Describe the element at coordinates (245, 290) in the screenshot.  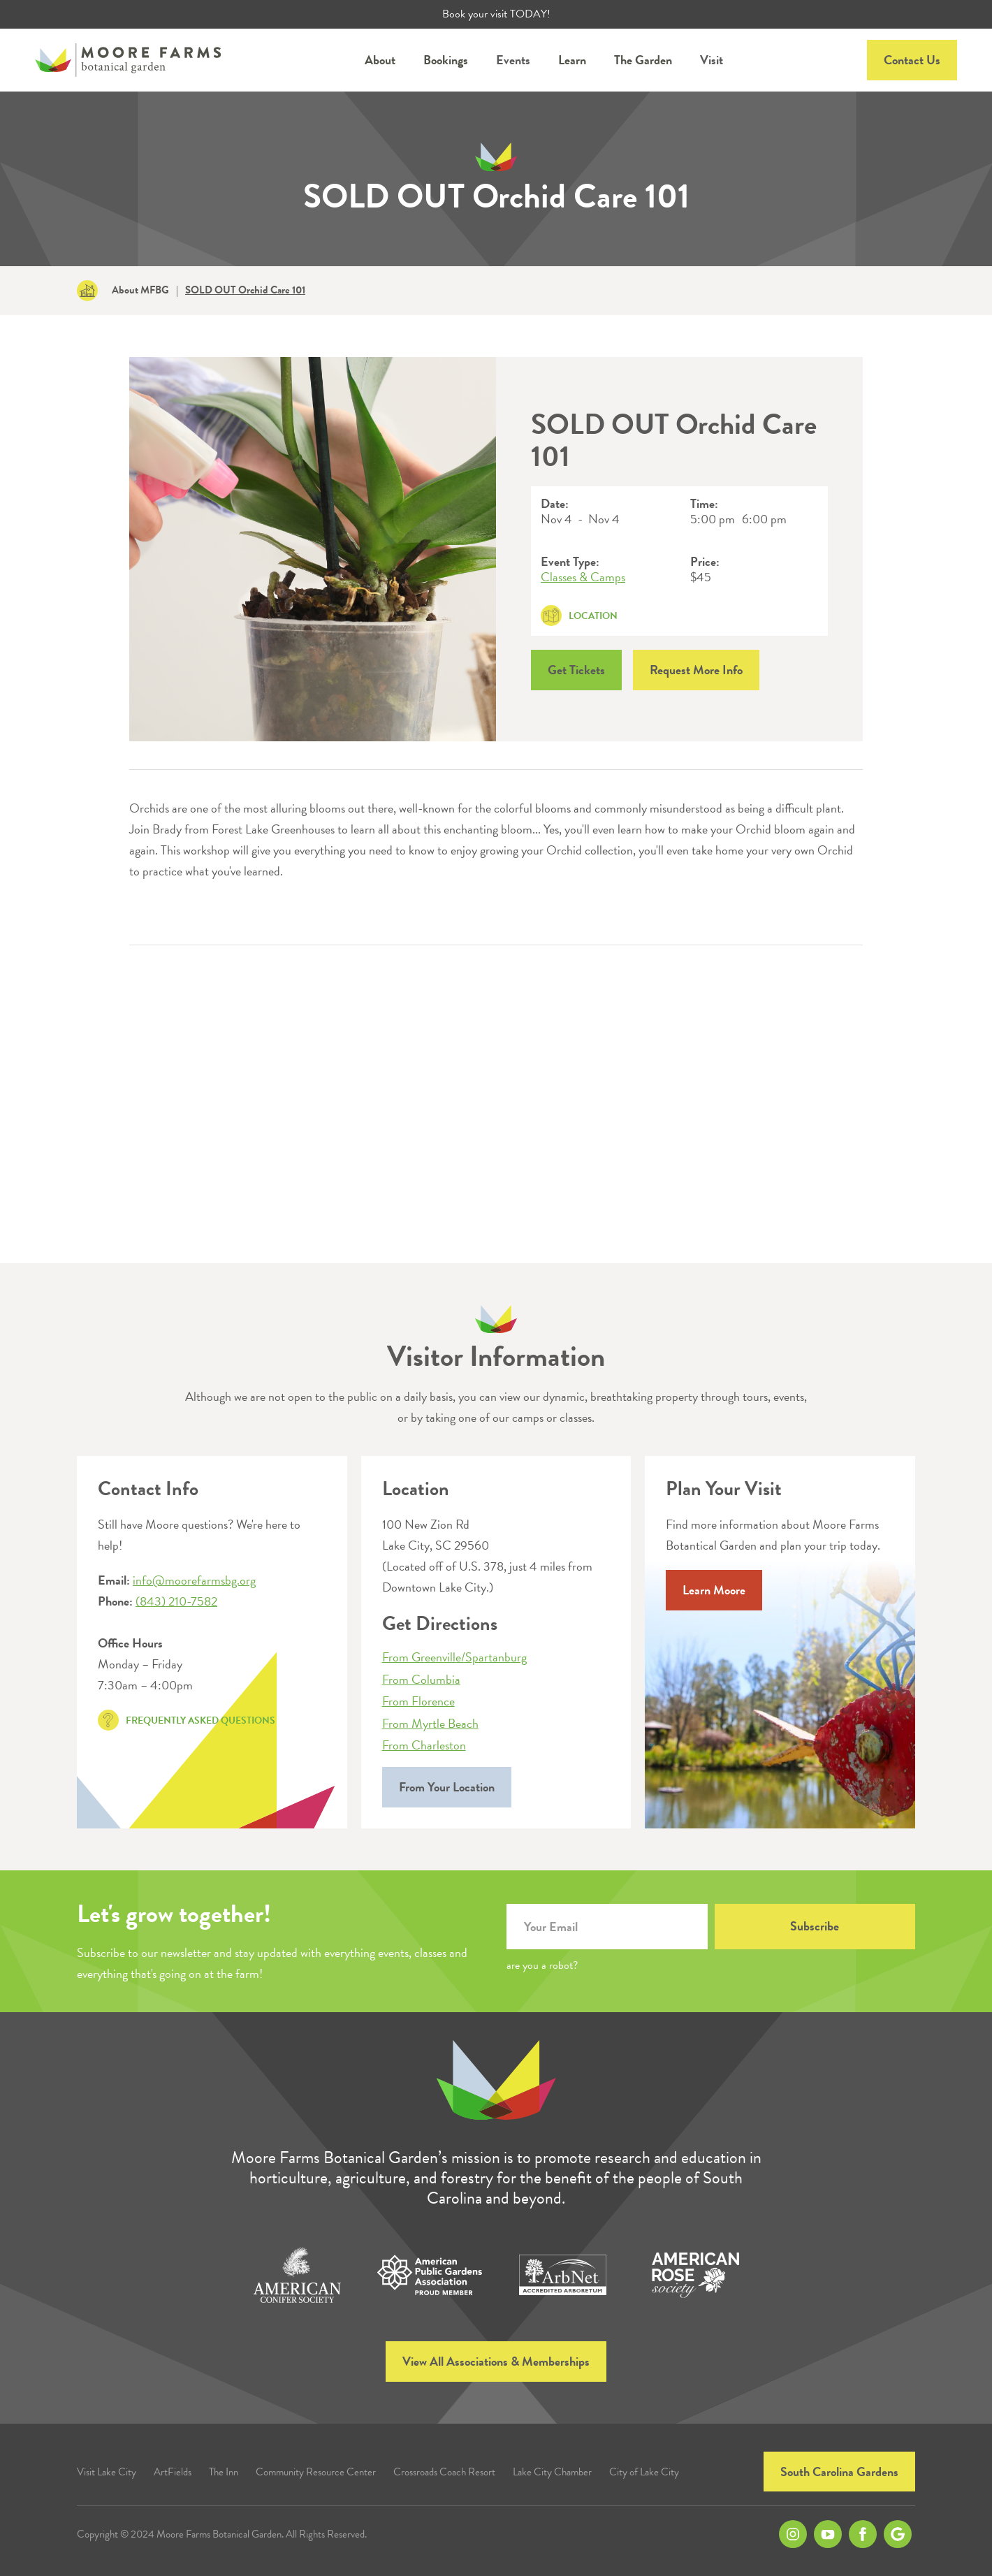
I see `SOLD OUT Orchid Care 101` at that location.